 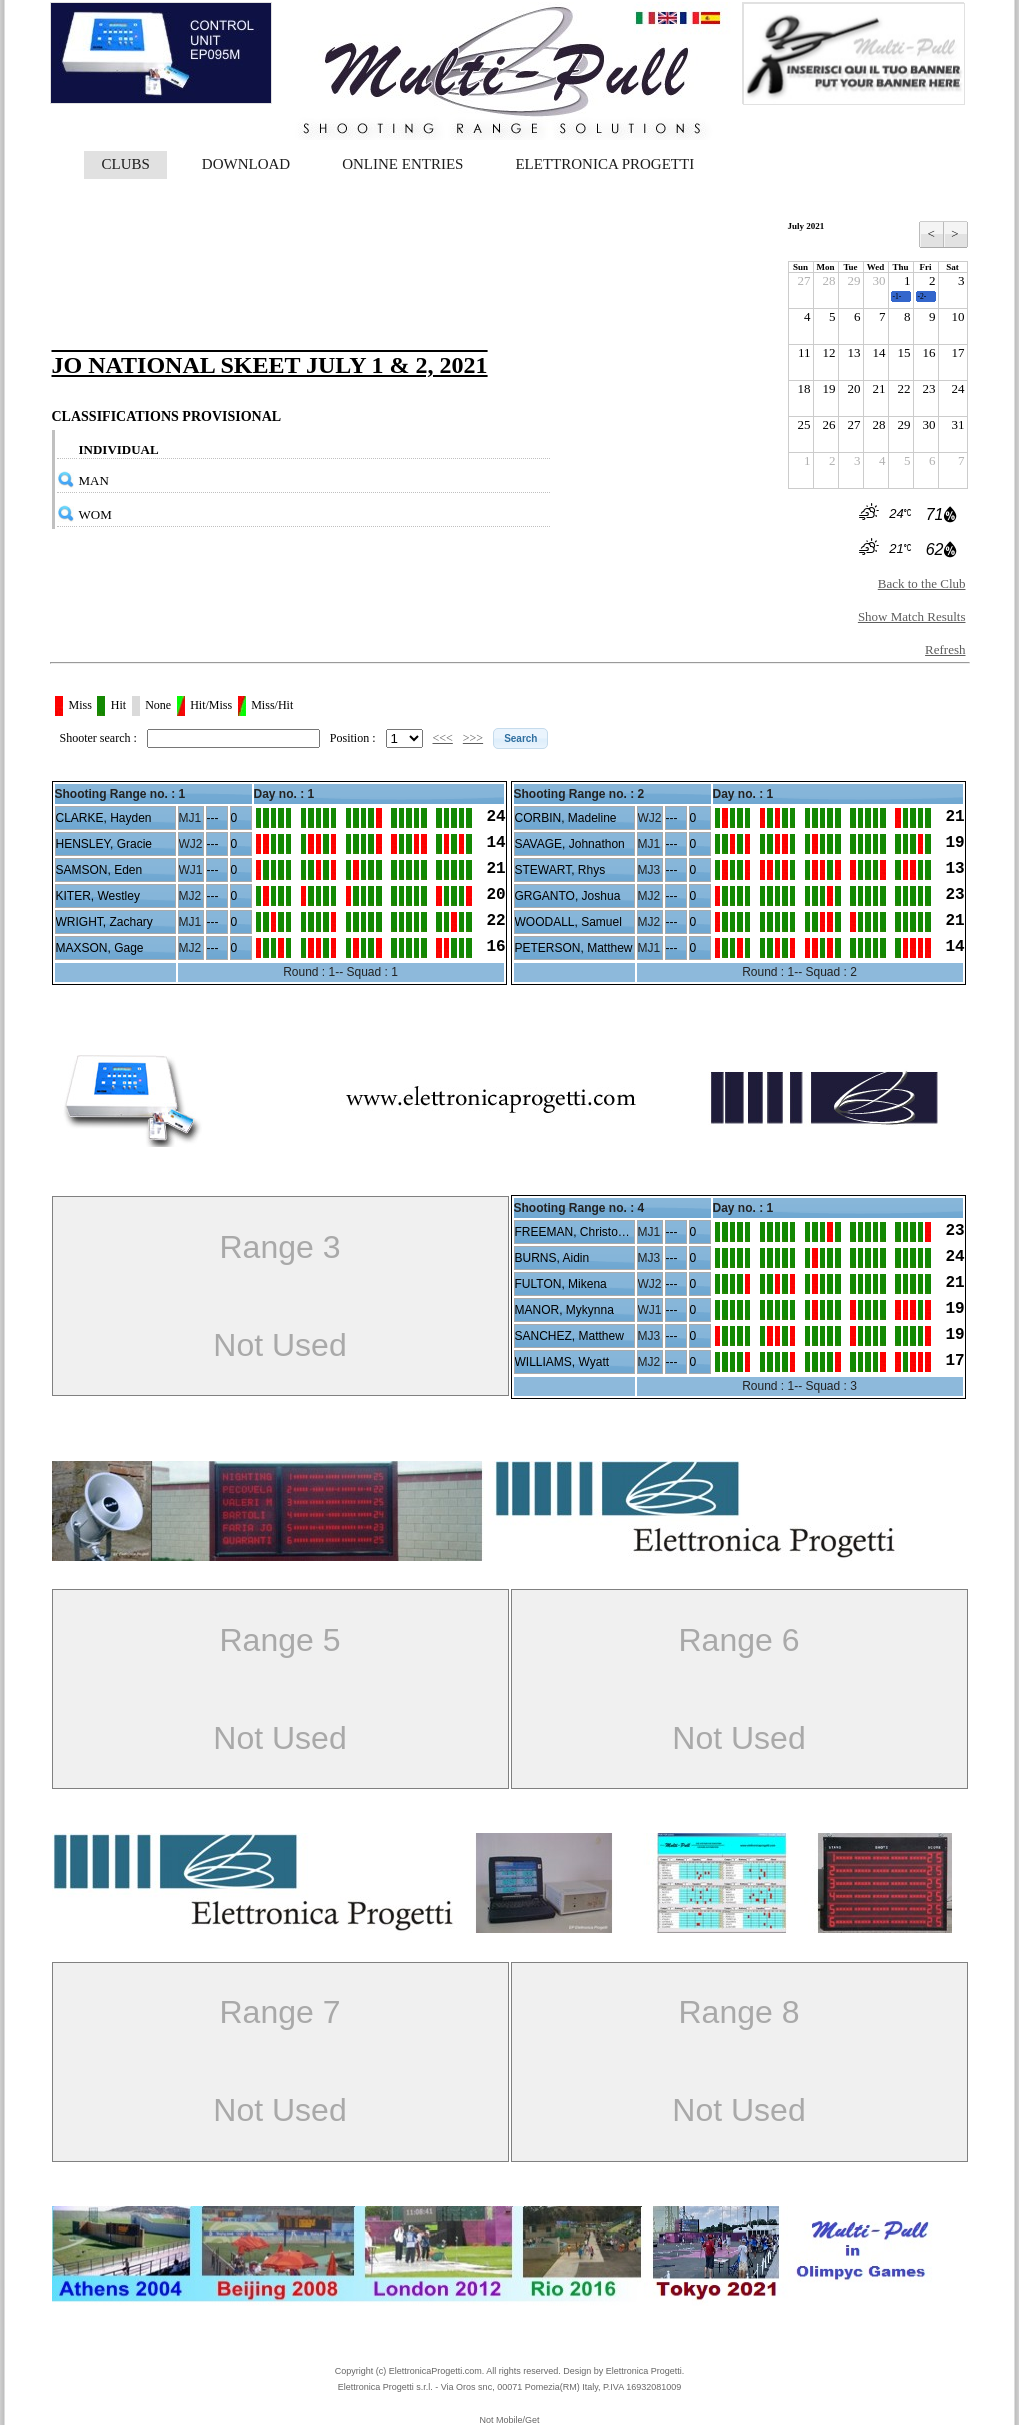 I want to click on <<<, so click(x=443, y=738).